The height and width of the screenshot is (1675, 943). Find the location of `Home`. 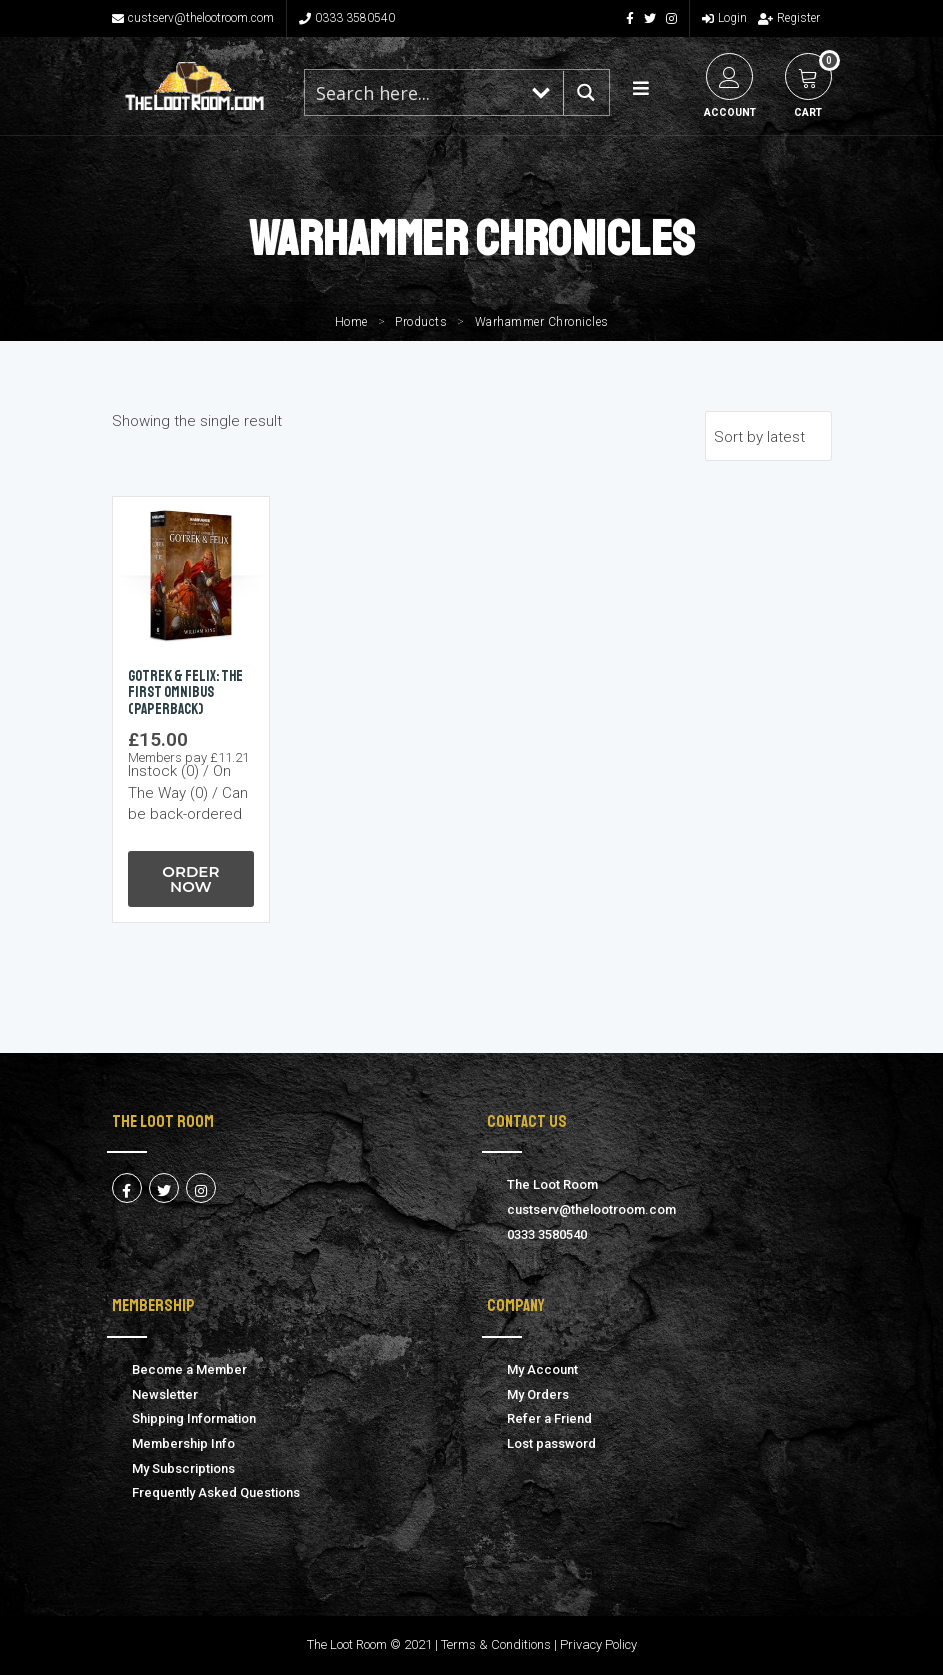

Home is located at coordinates (351, 322).